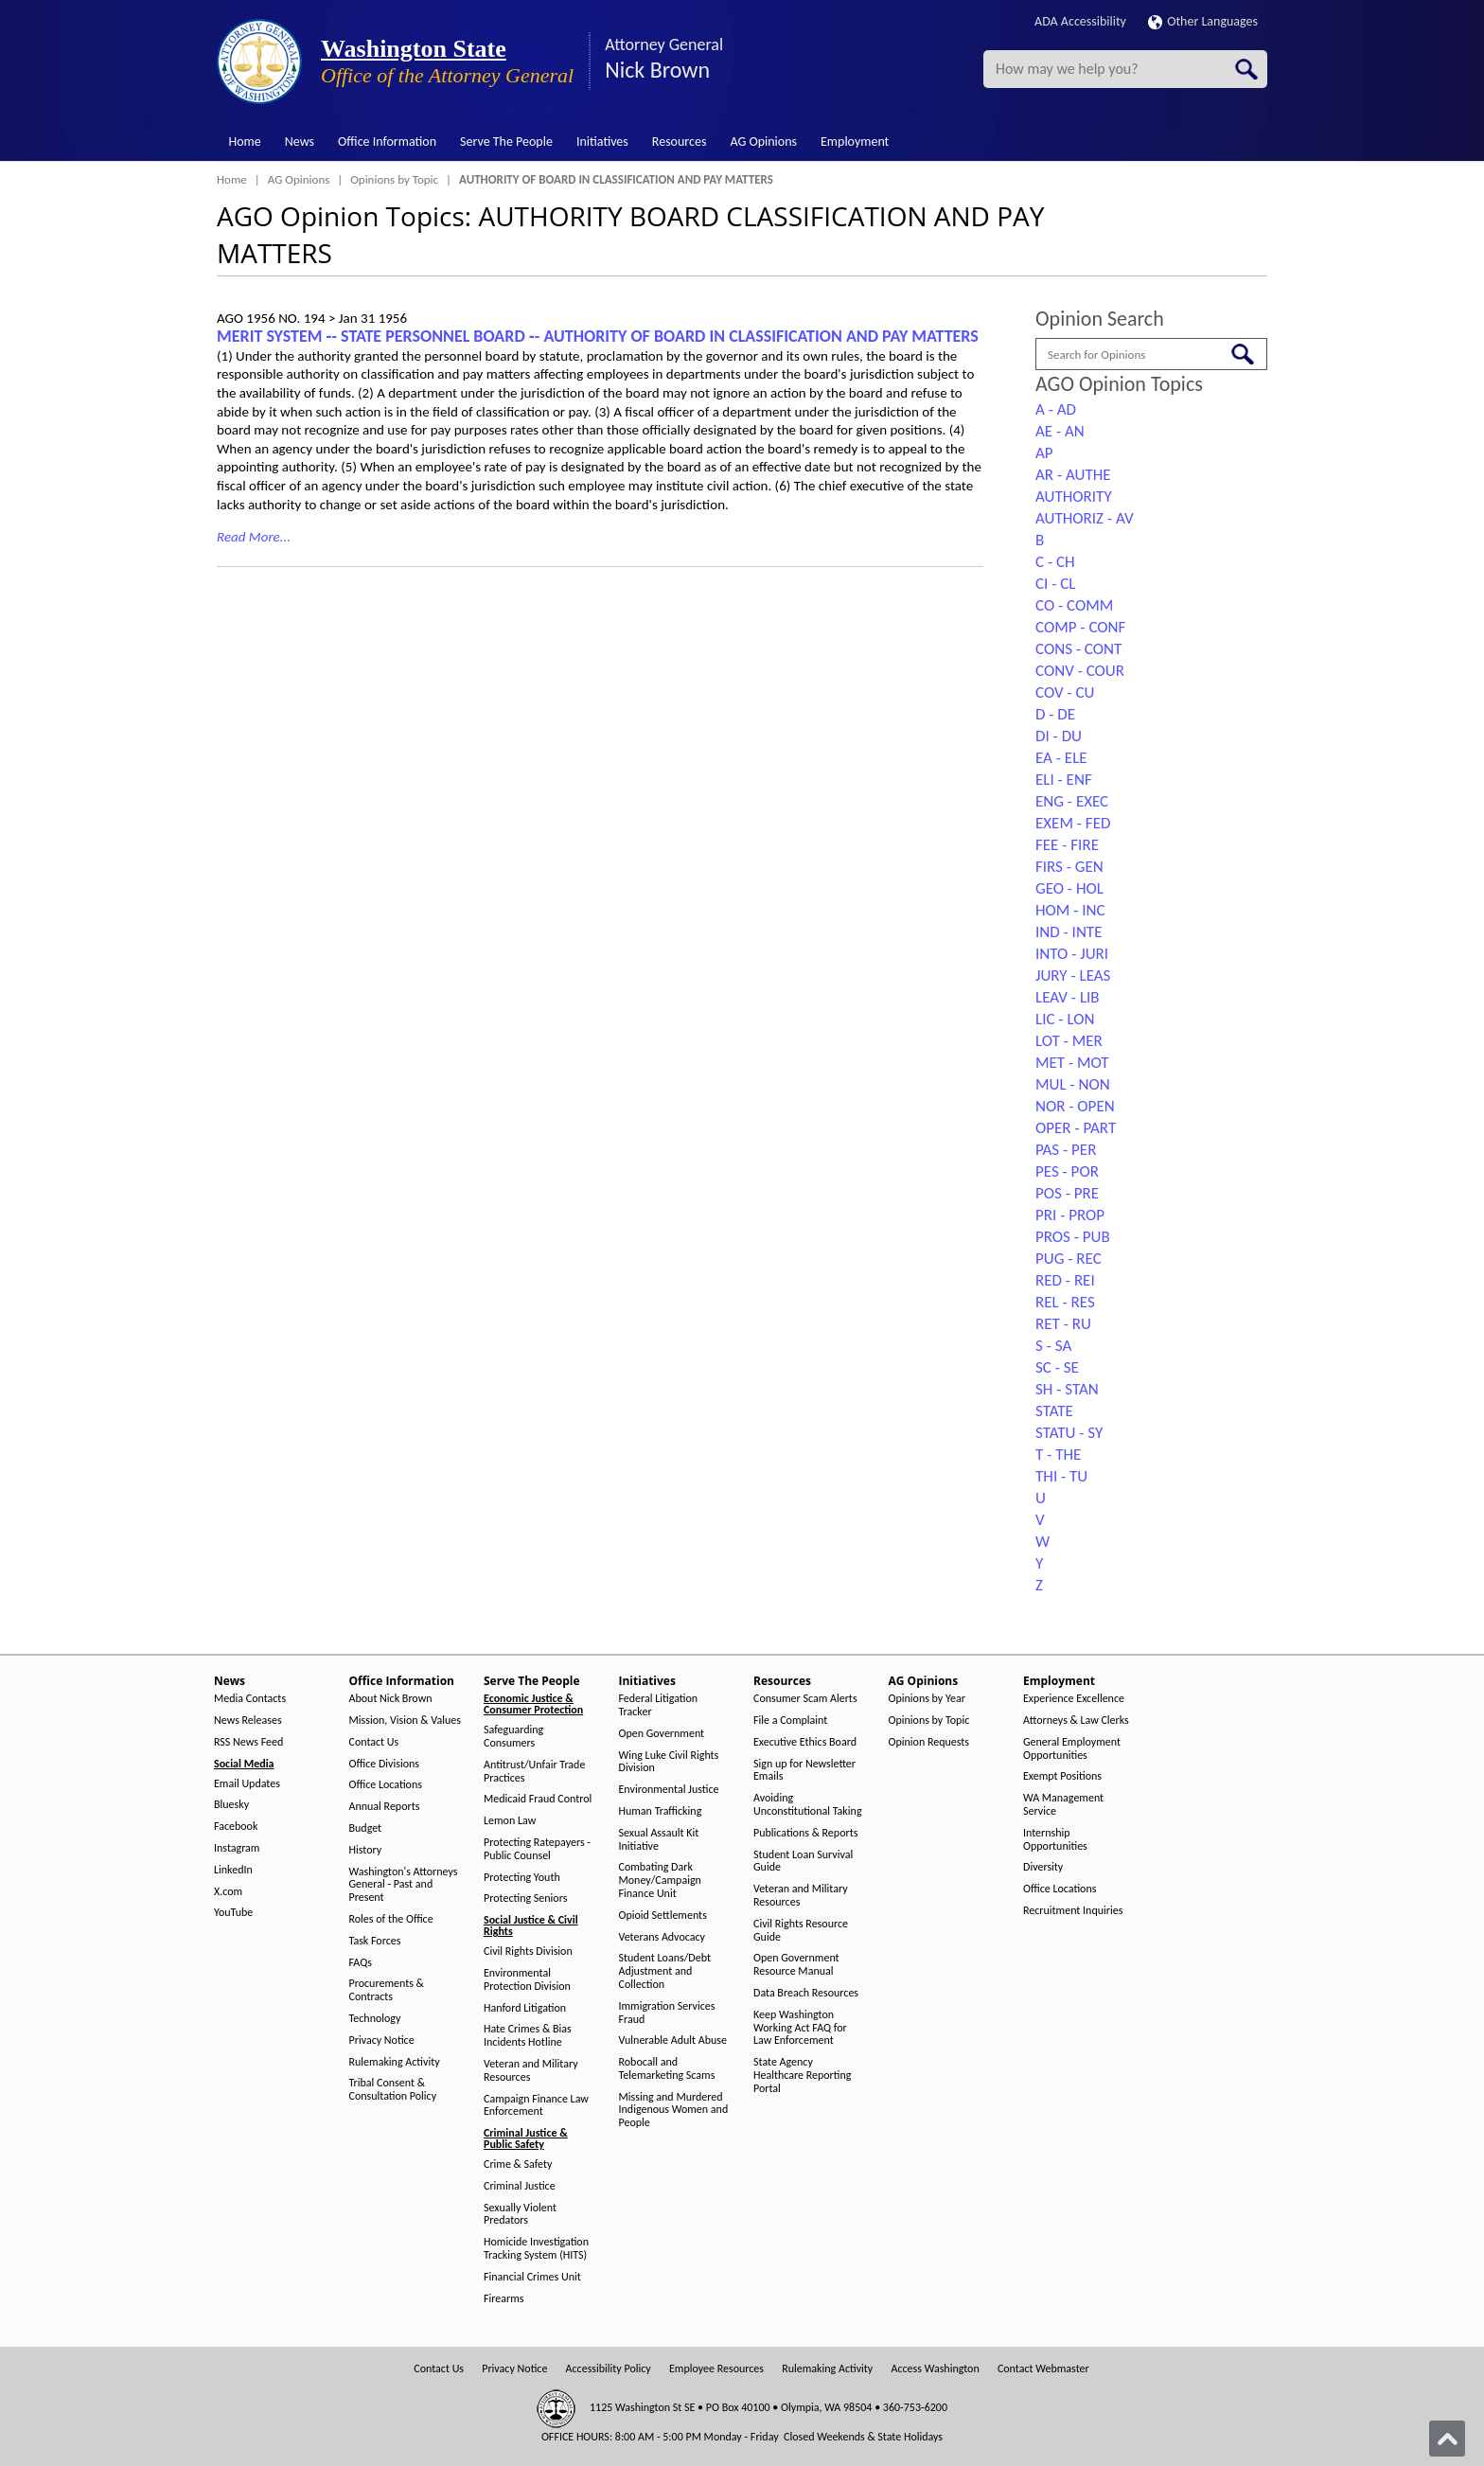 The height and width of the screenshot is (2466, 1484). What do you see at coordinates (1043, 1867) in the screenshot?
I see `Diversity` at bounding box center [1043, 1867].